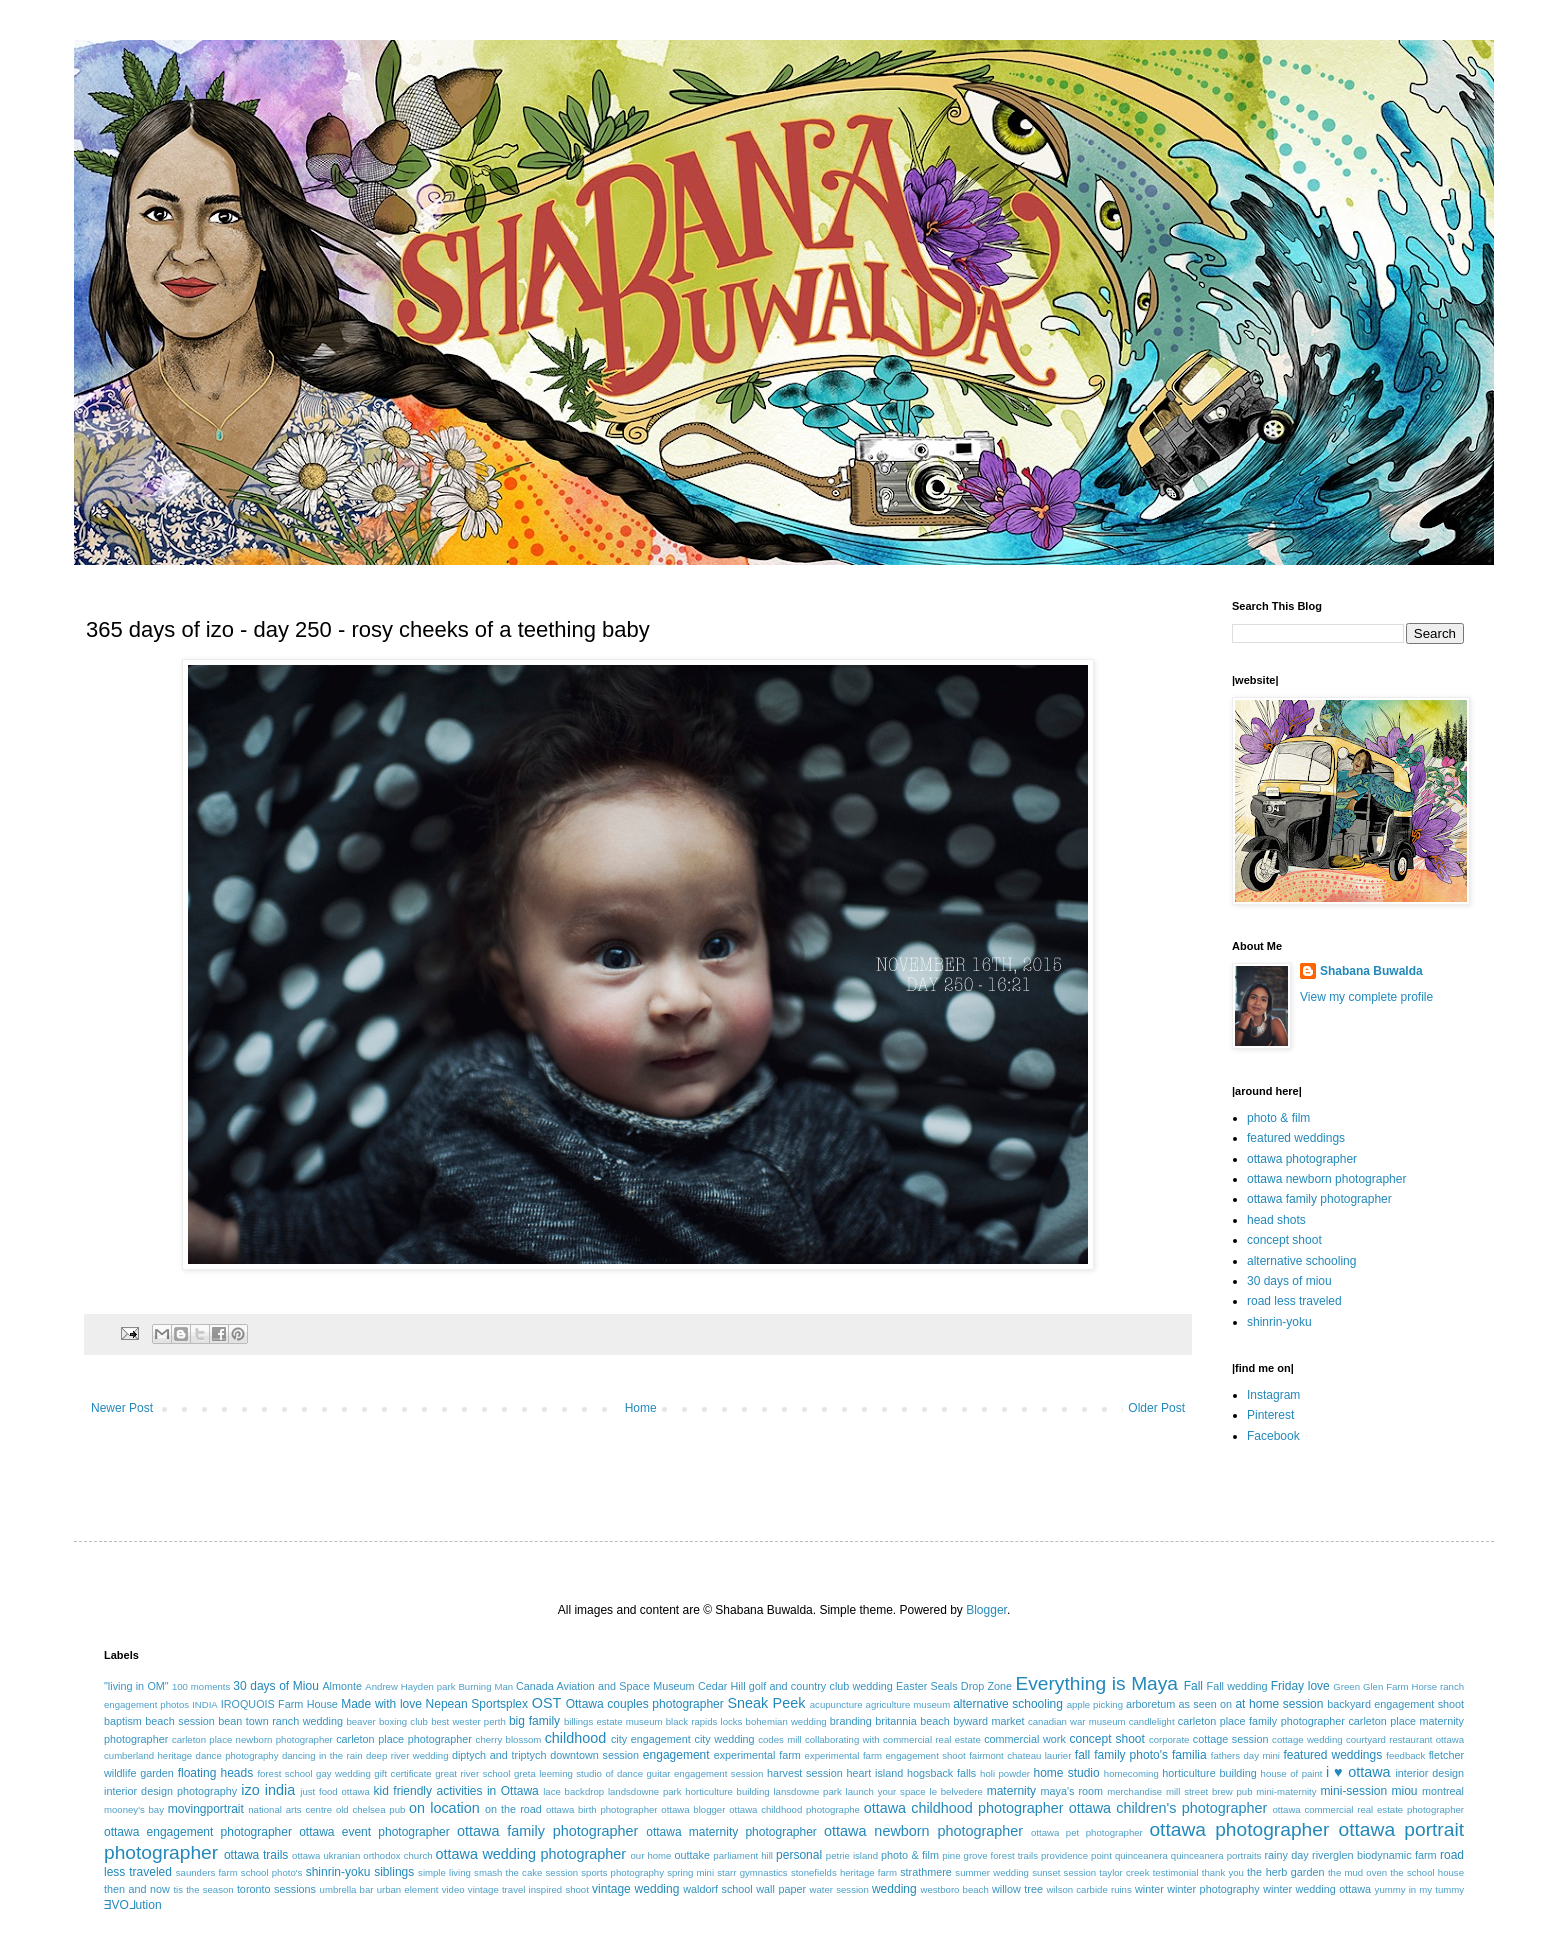 This screenshot has width=1568, height=1953. I want to click on montreal, so click(1443, 1791).